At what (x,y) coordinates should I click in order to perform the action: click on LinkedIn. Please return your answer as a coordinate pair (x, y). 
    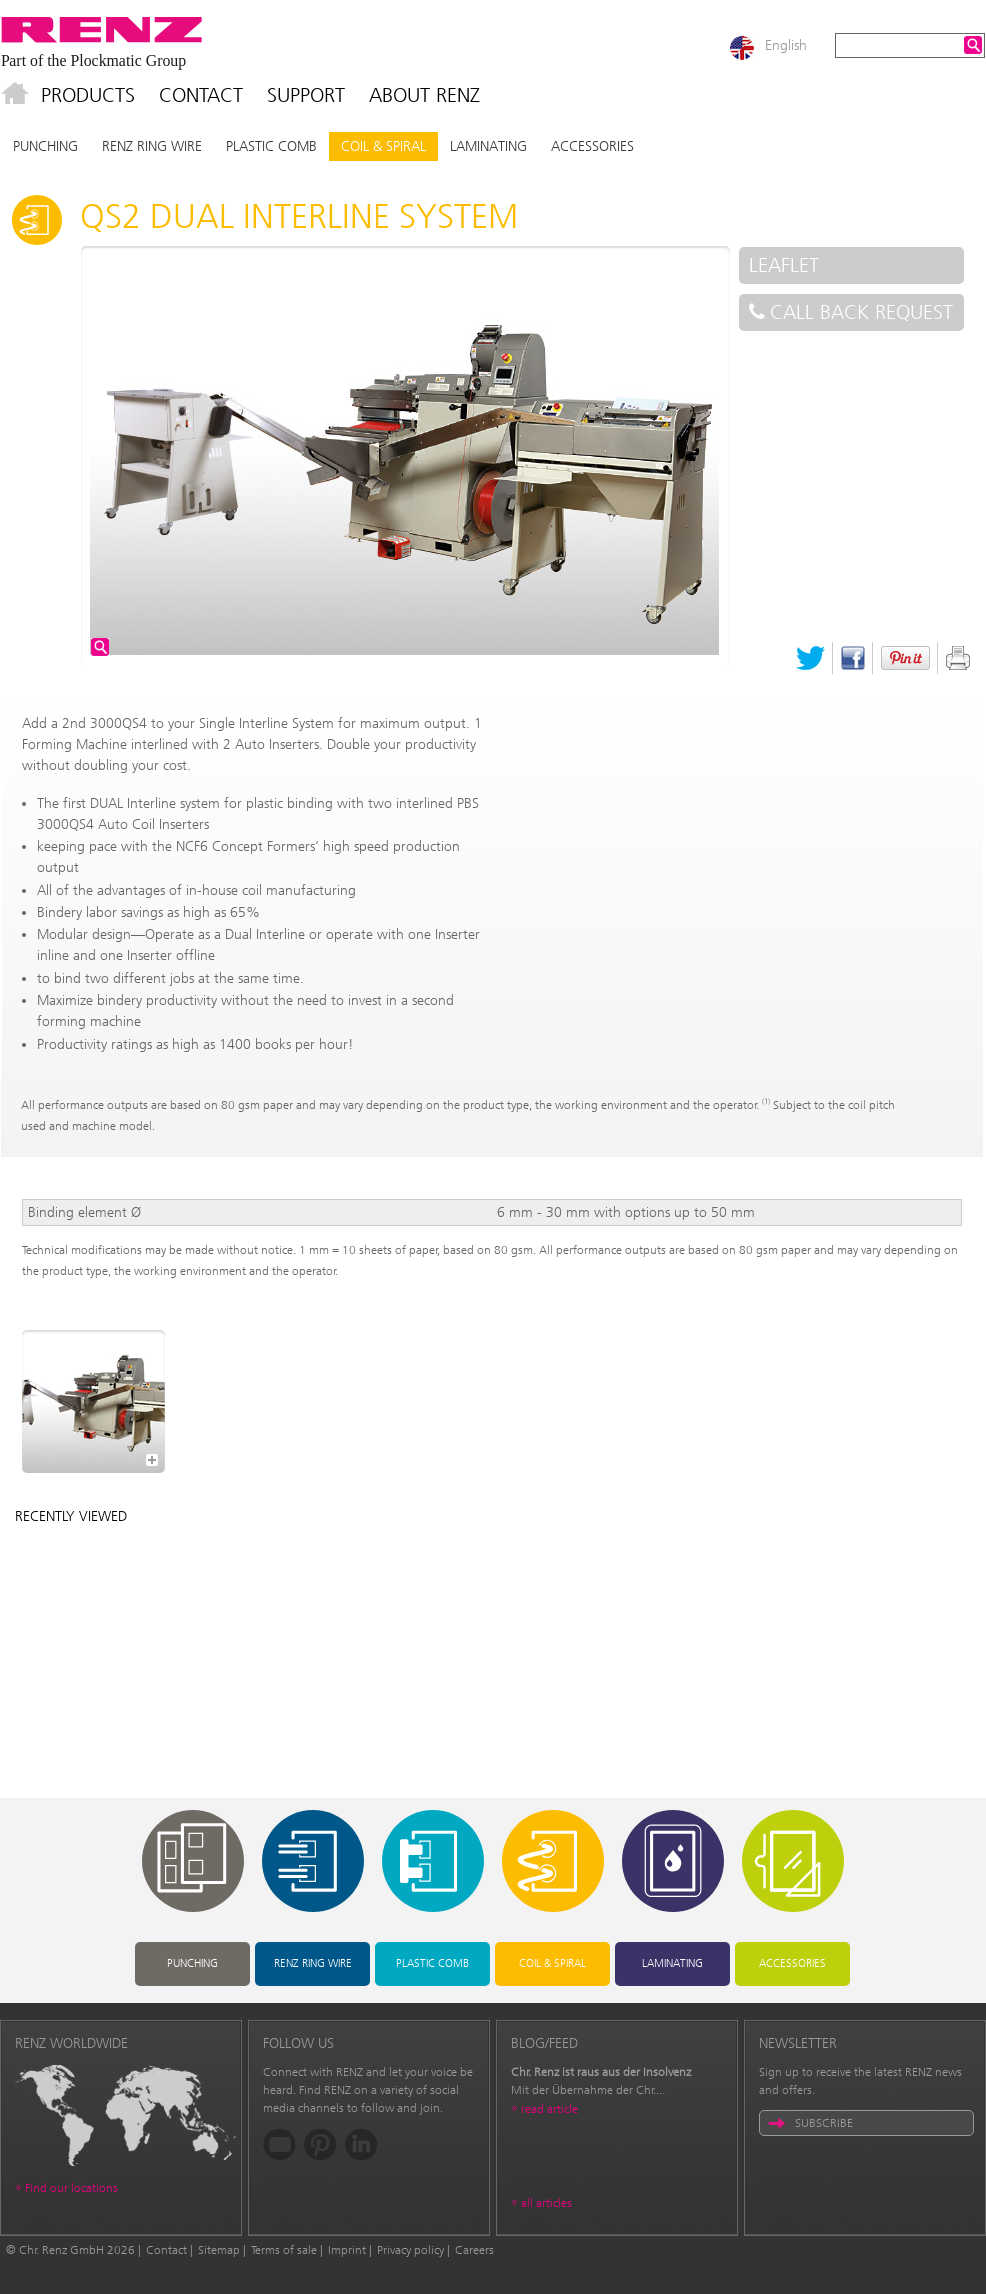
    Looking at the image, I should click on (361, 2144).